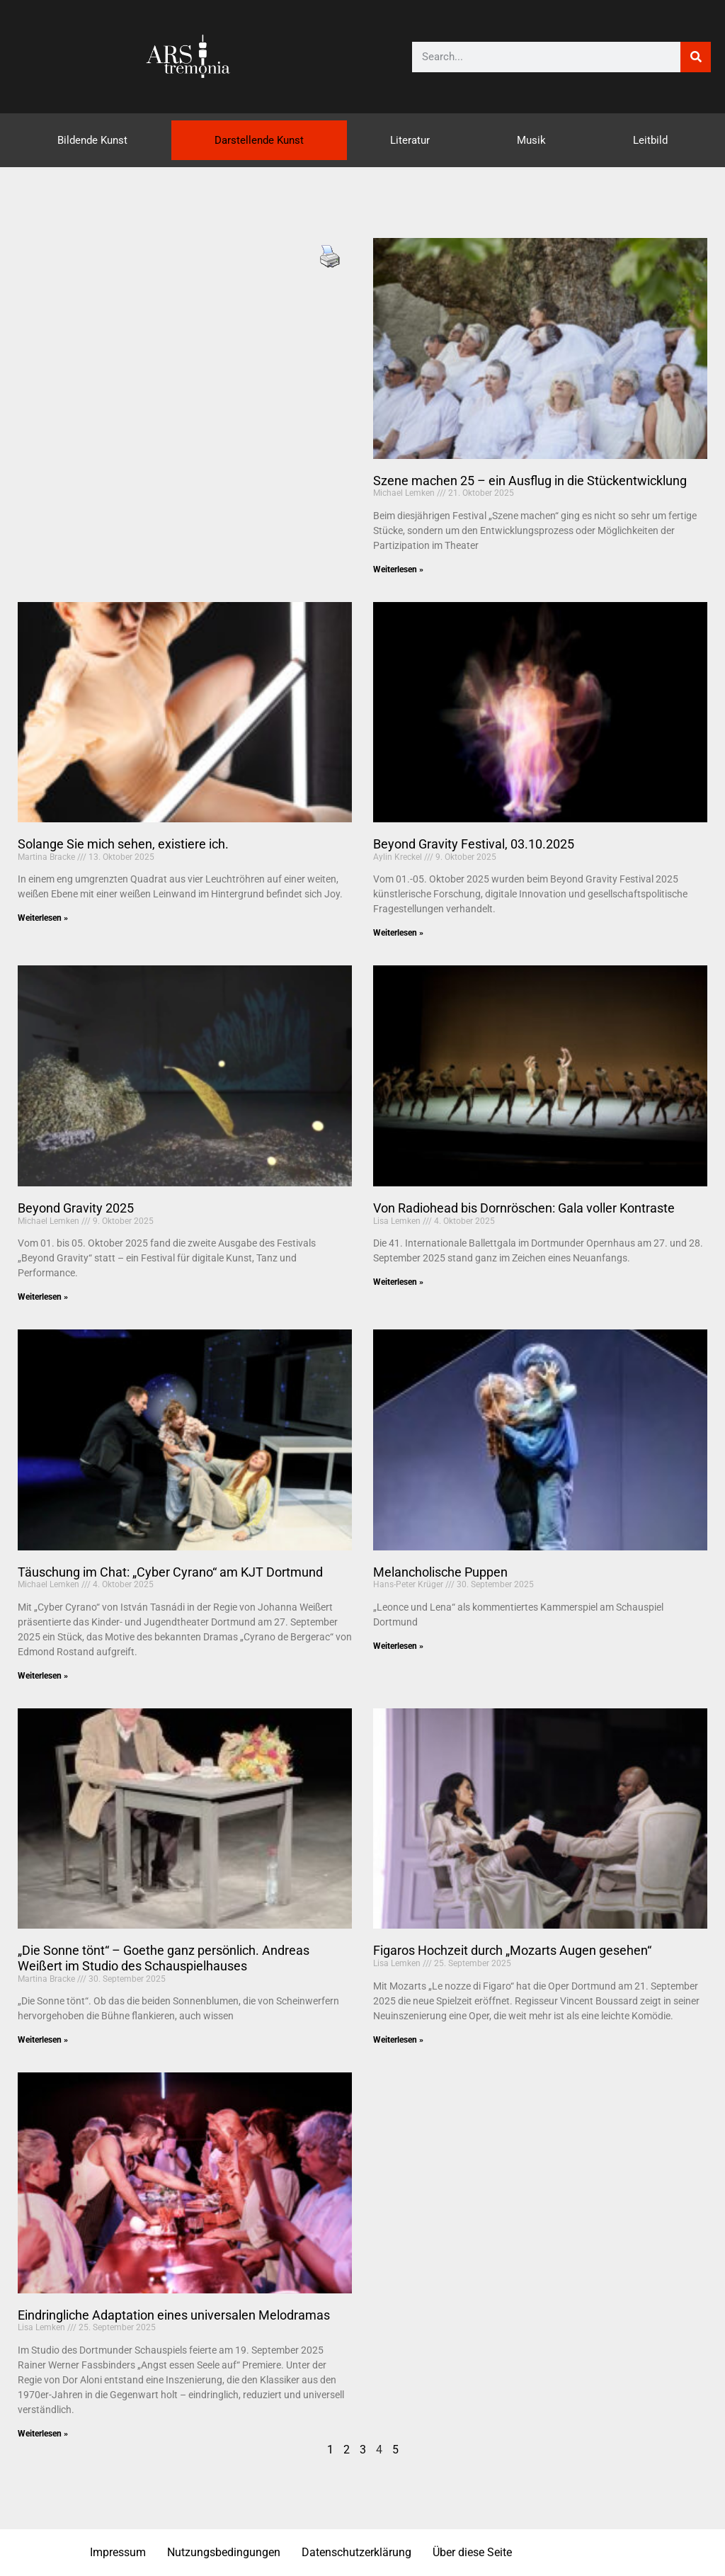  What do you see at coordinates (650, 140) in the screenshot?
I see `Leitbild` at bounding box center [650, 140].